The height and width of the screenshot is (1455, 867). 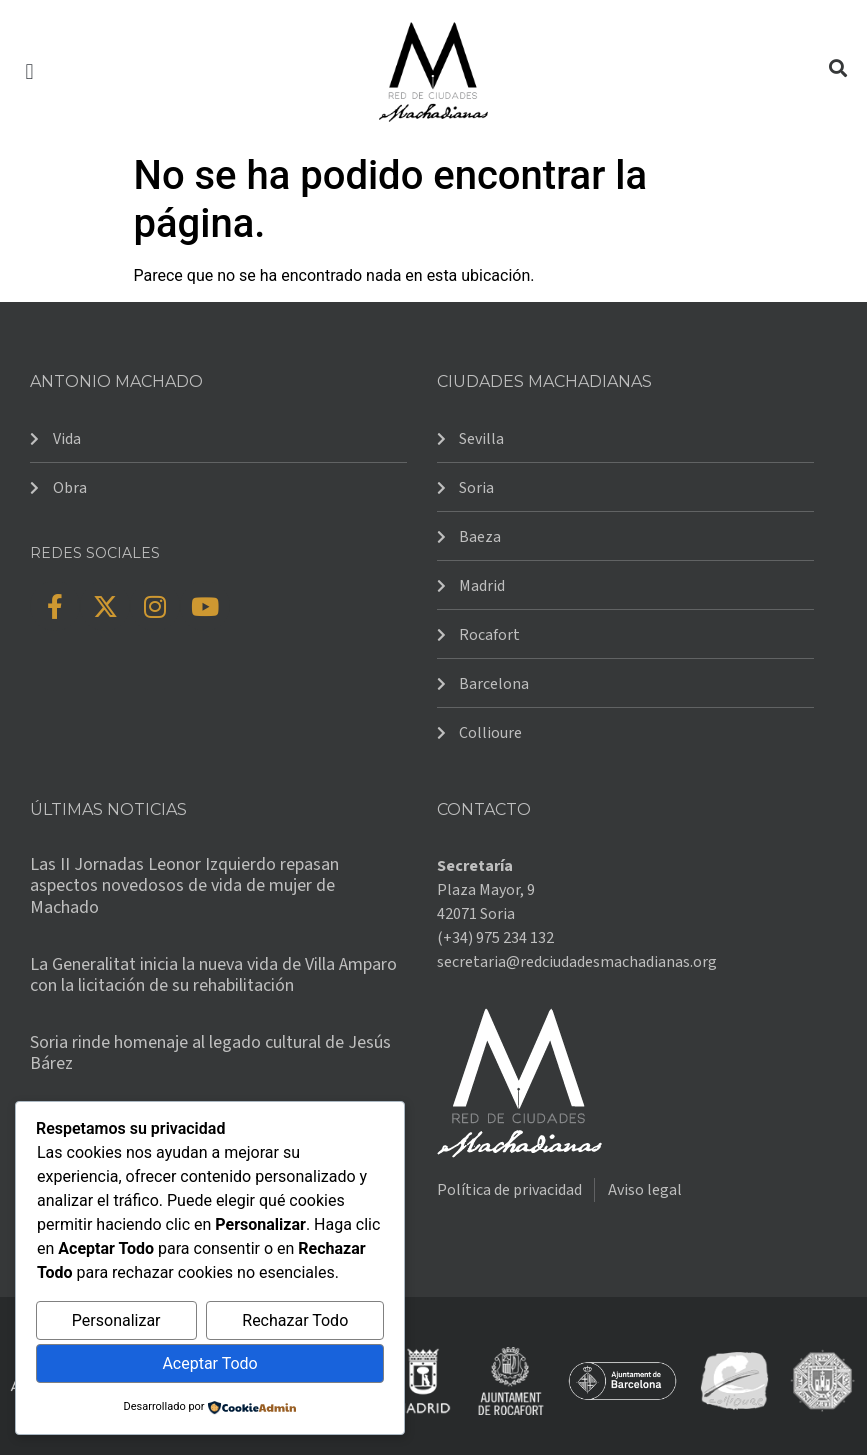 What do you see at coordinates (577, 962) in the screenshot?
I see `secretaria@redciudadesmachadianas.org` at bounding box center [577, 962].